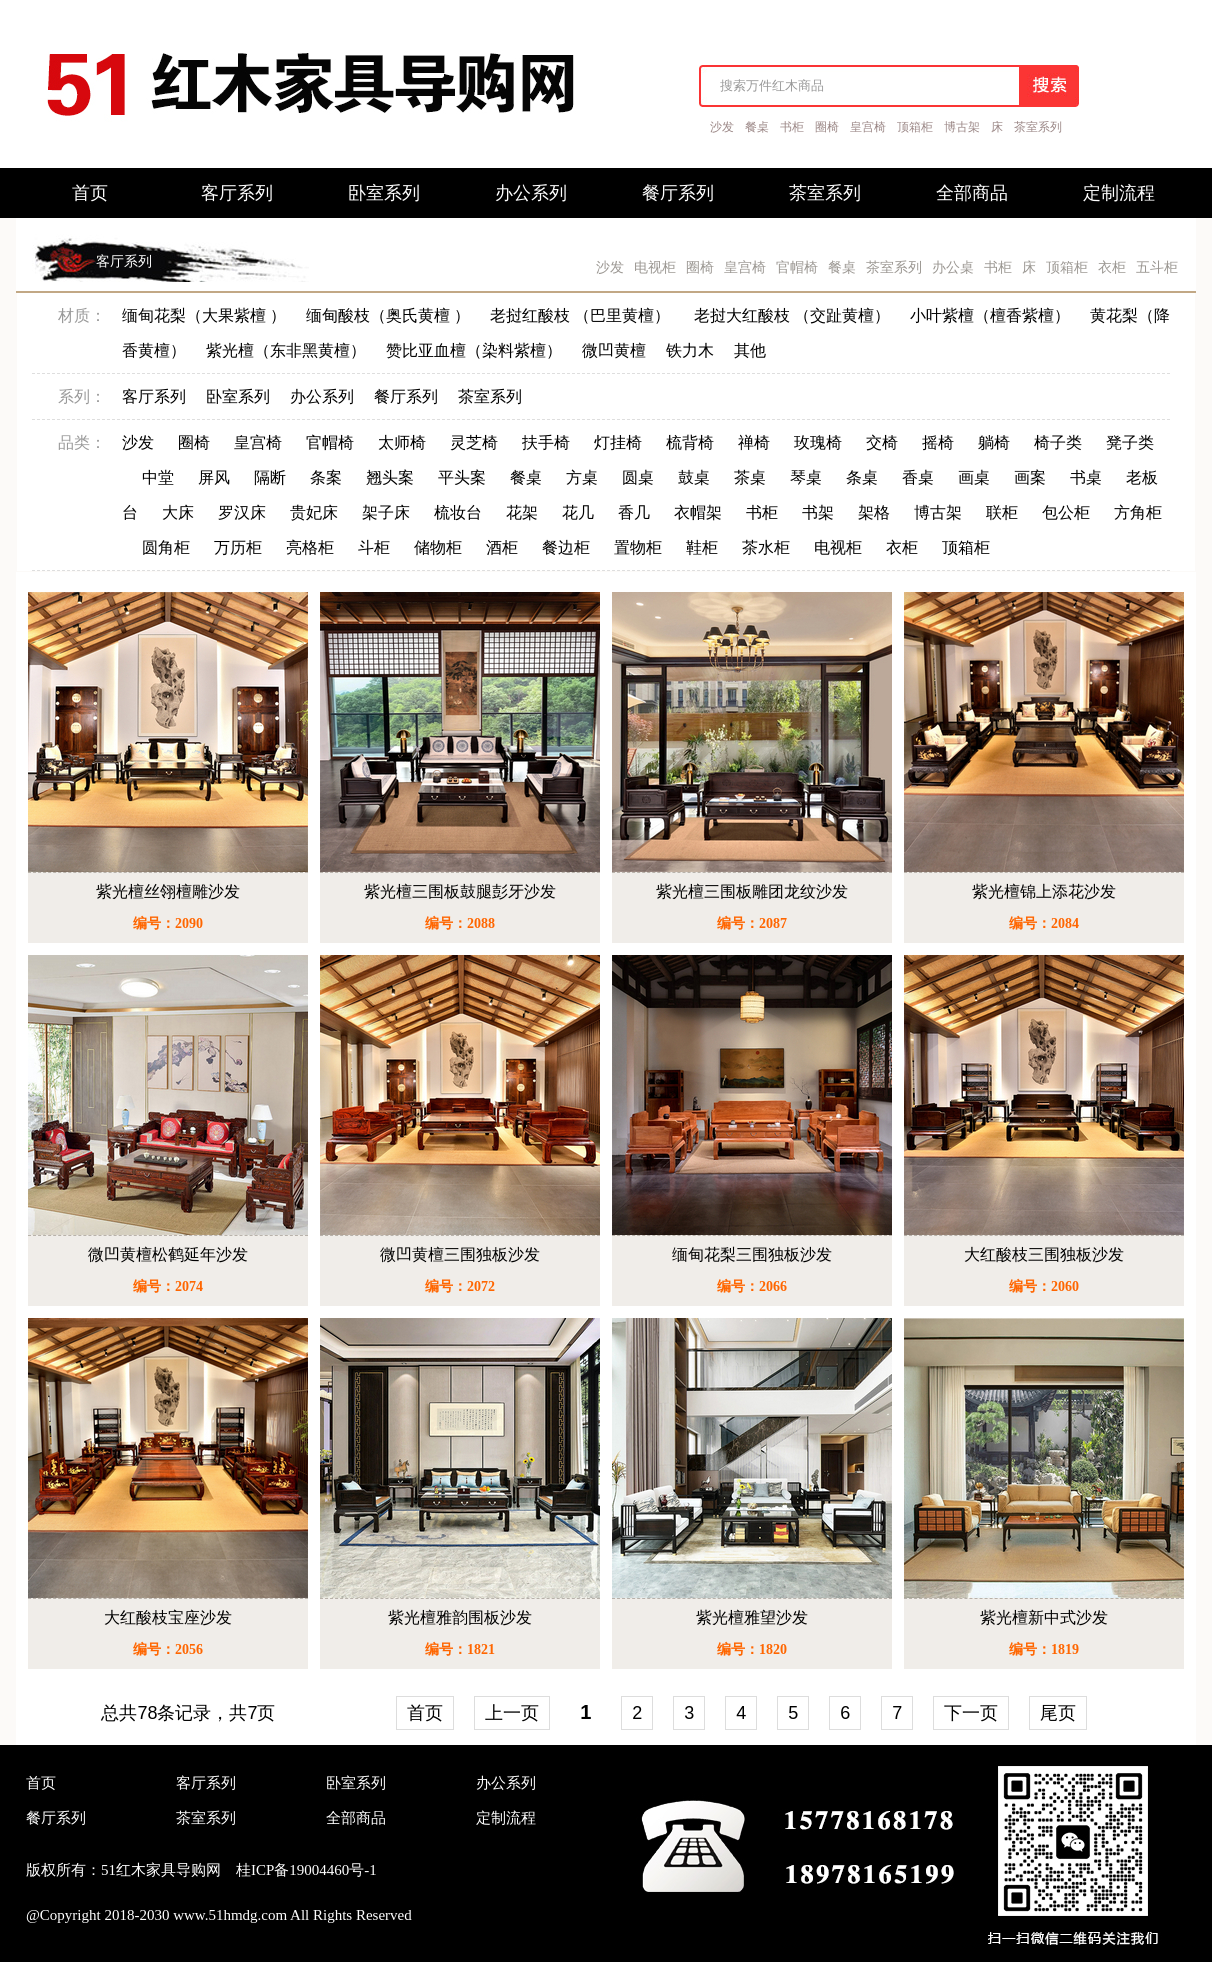  I want to click on 19004460号-1, so click(333, 1870).